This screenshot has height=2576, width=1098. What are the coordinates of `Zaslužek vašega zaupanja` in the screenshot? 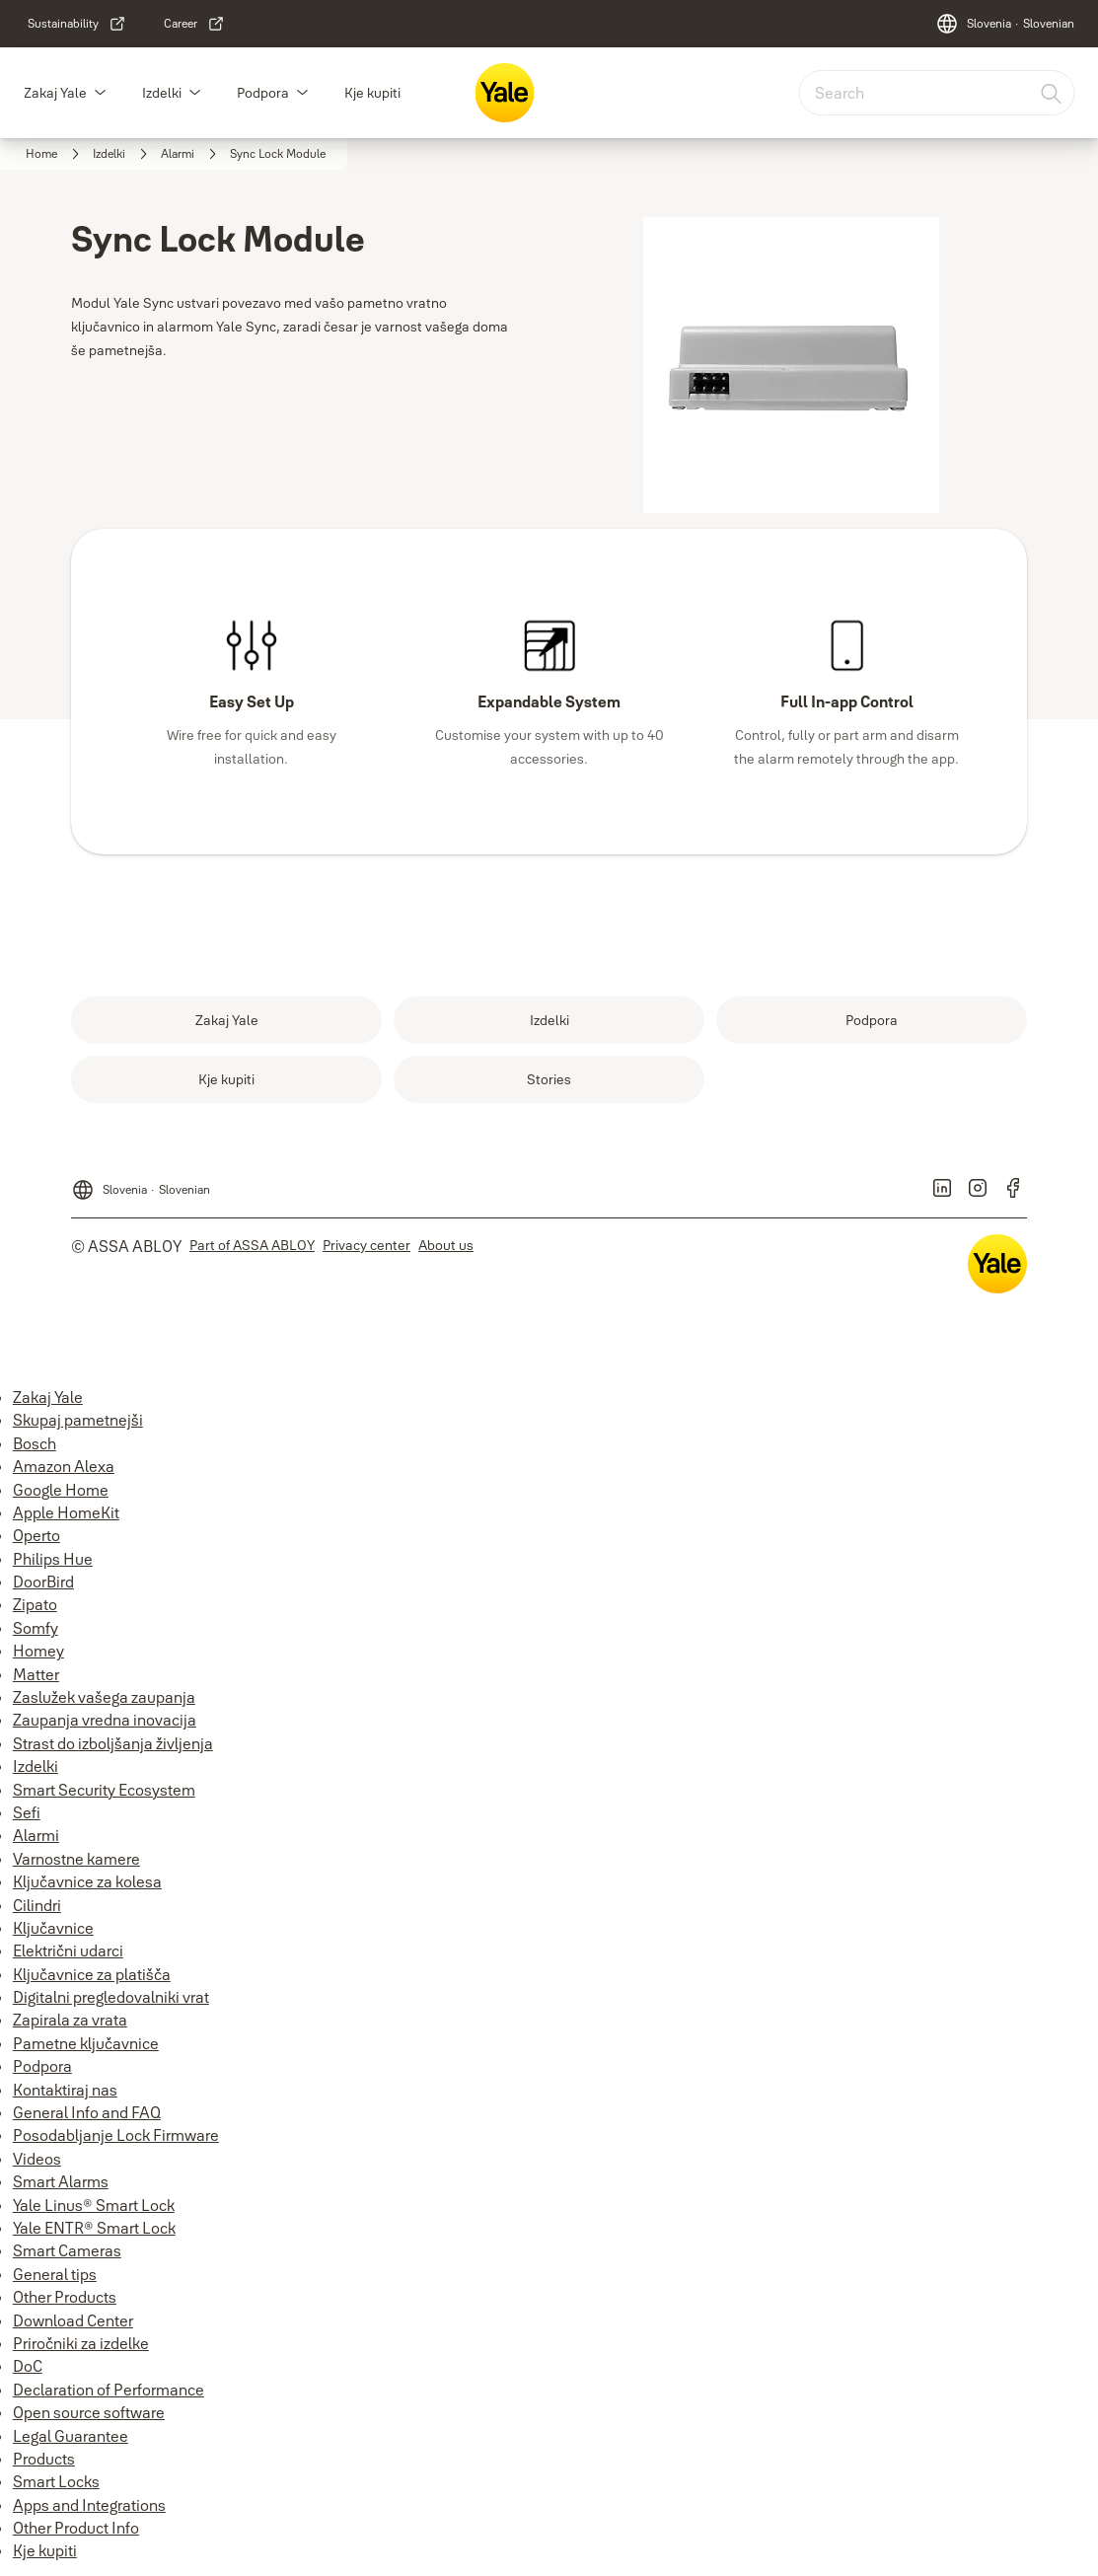 It's located at (104, 1697).